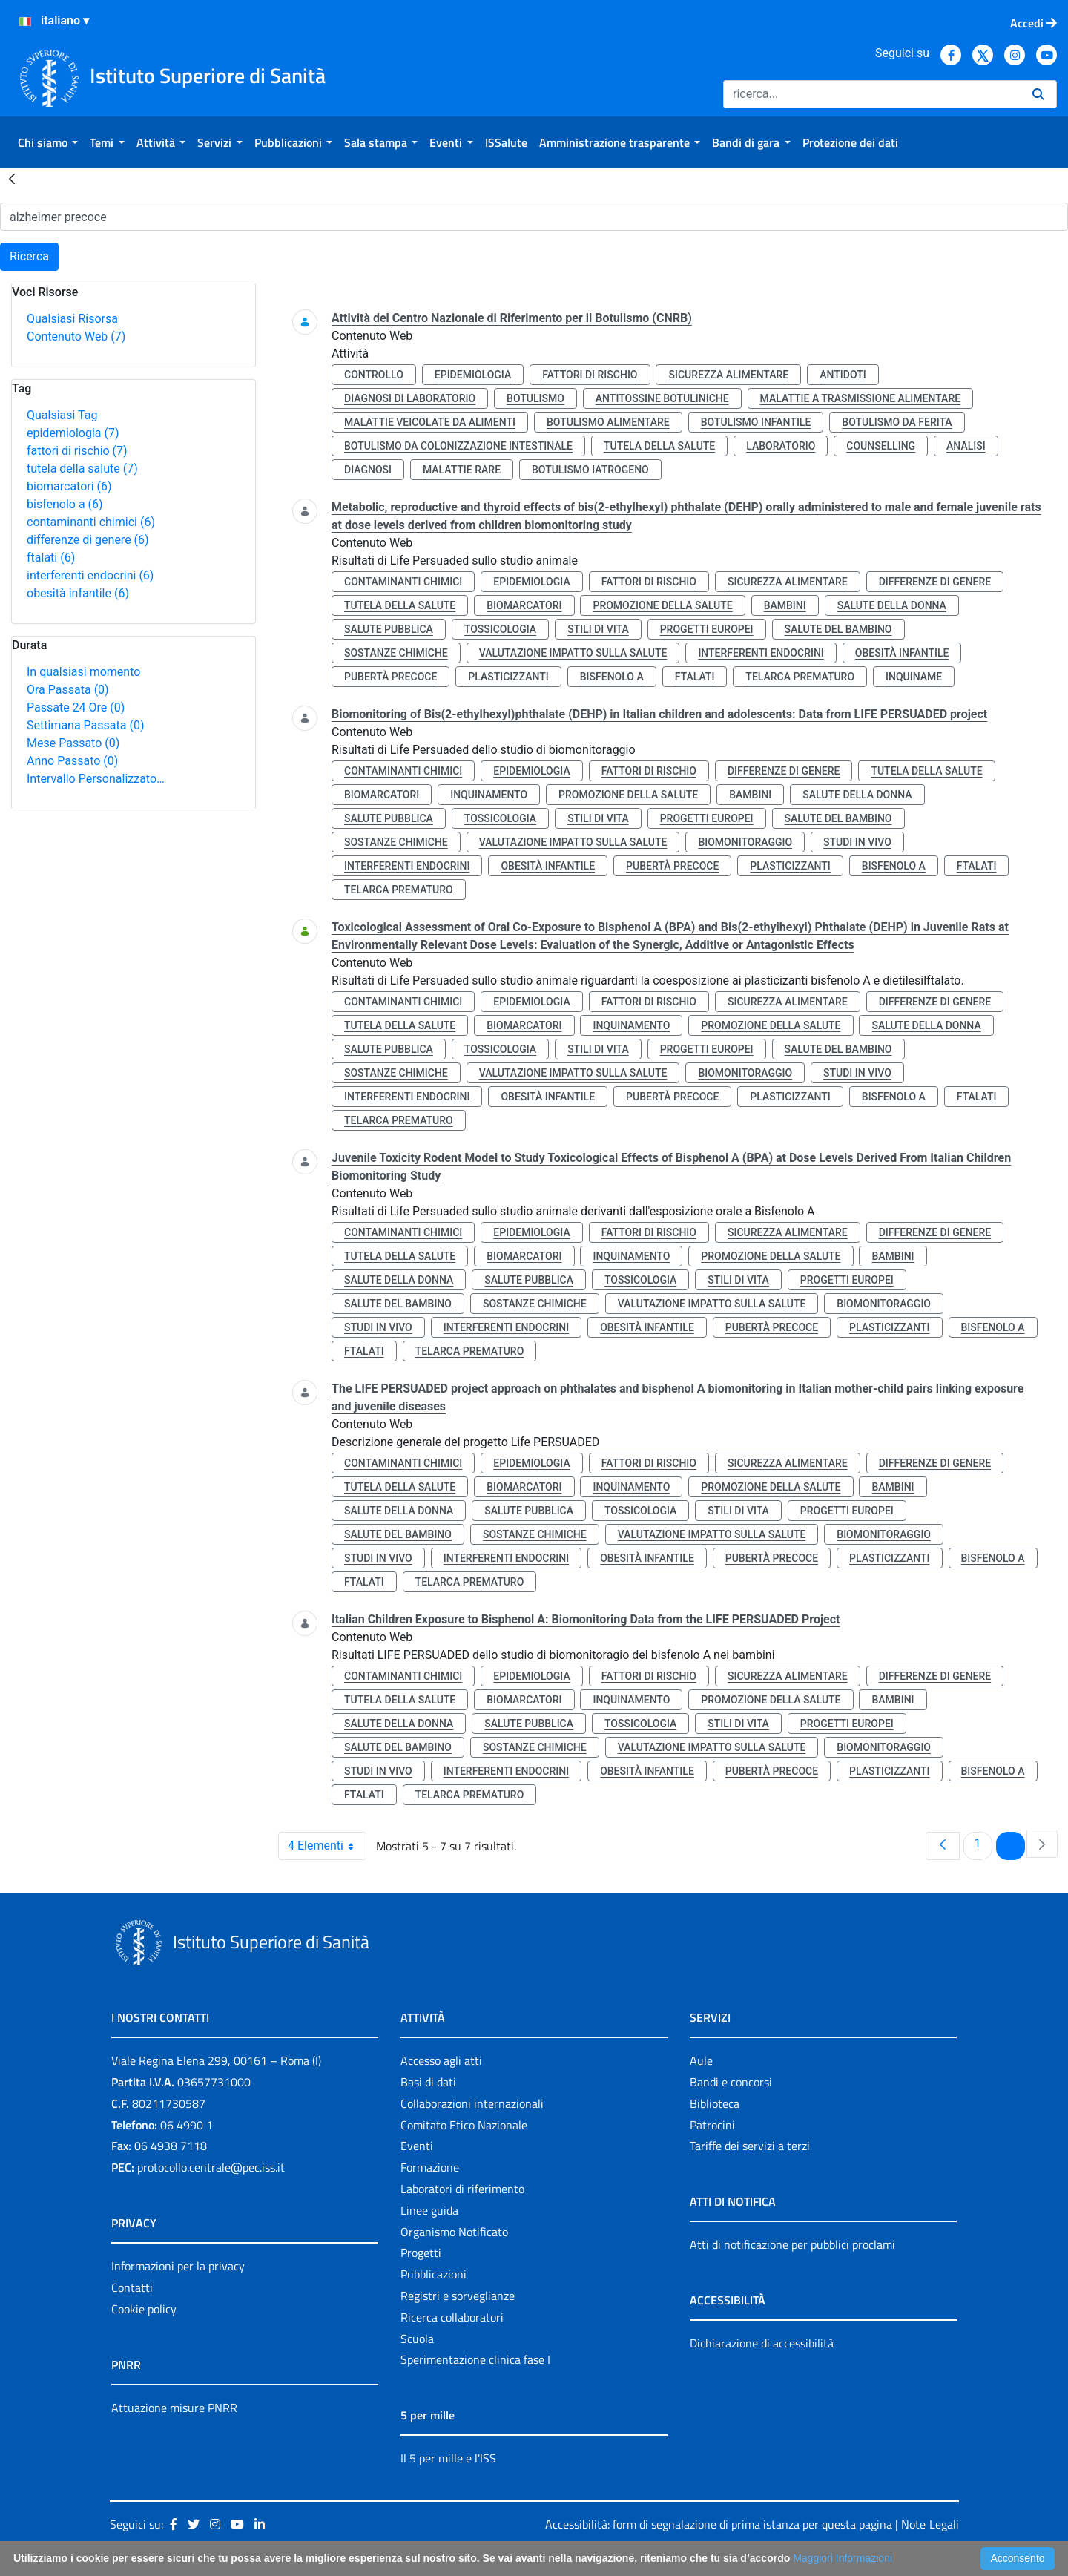 This screenshot has height=2576, width=1068. Describe the element at coordinates (132, 2287) in the screenshot. I see `Contatti` at that location.